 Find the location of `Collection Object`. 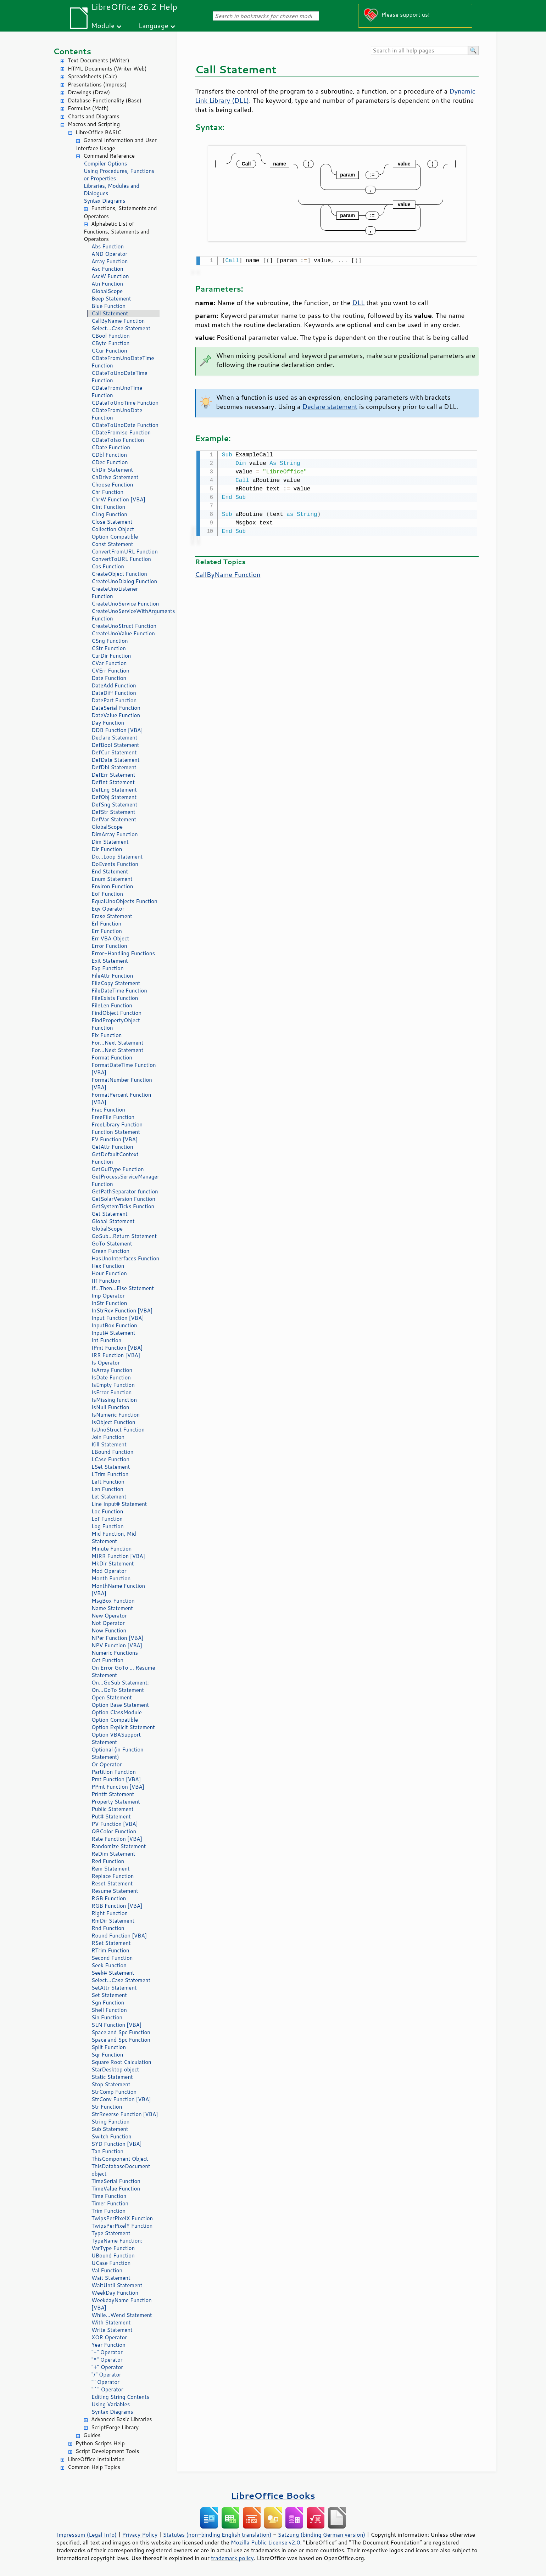

Collection Object is located at coordinates (112, 529).